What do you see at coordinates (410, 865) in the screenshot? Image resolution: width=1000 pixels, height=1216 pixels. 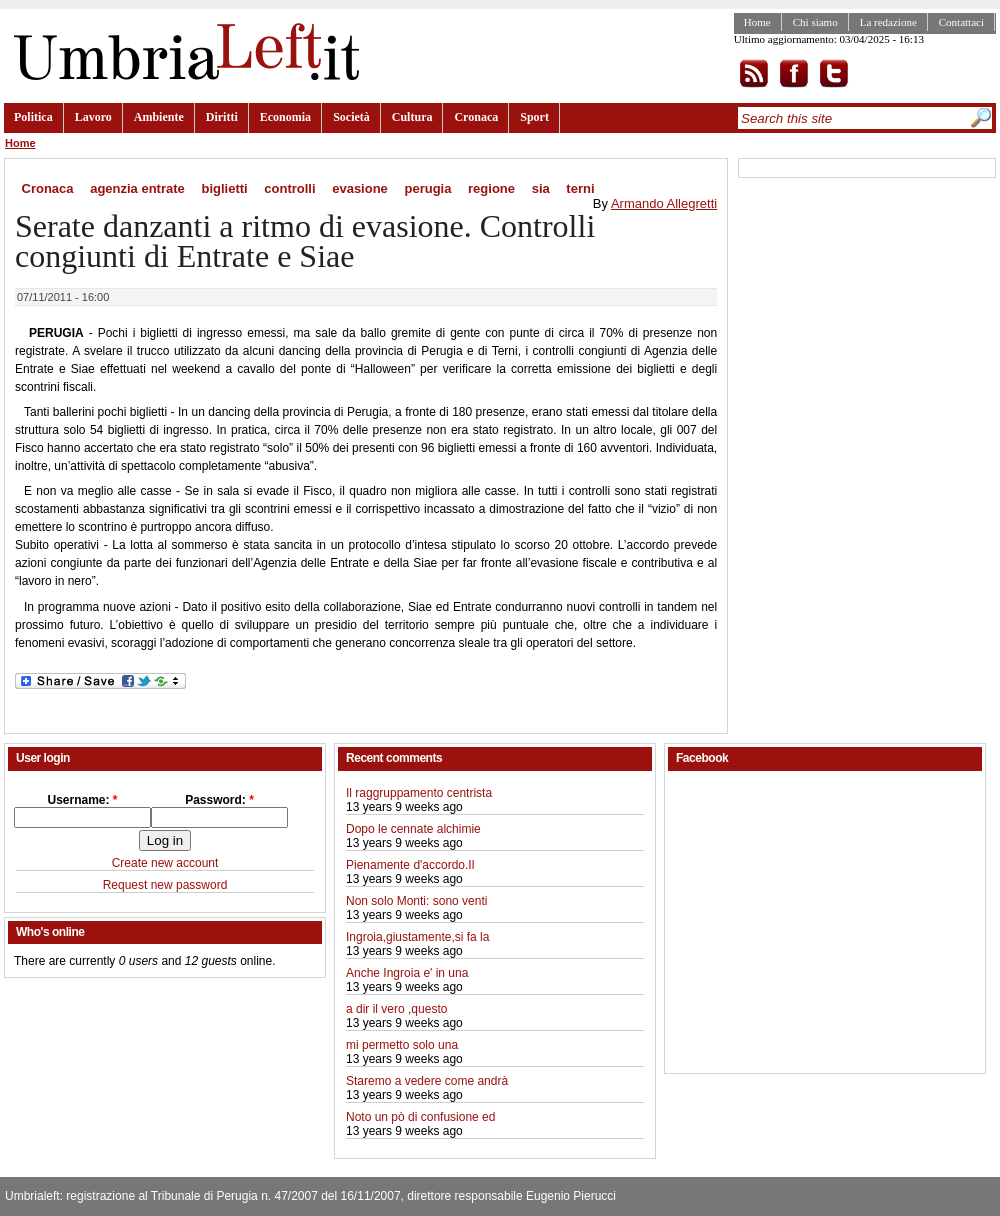 I see `Pienamente d'accordo.Il` at bounding box center [410, 865].